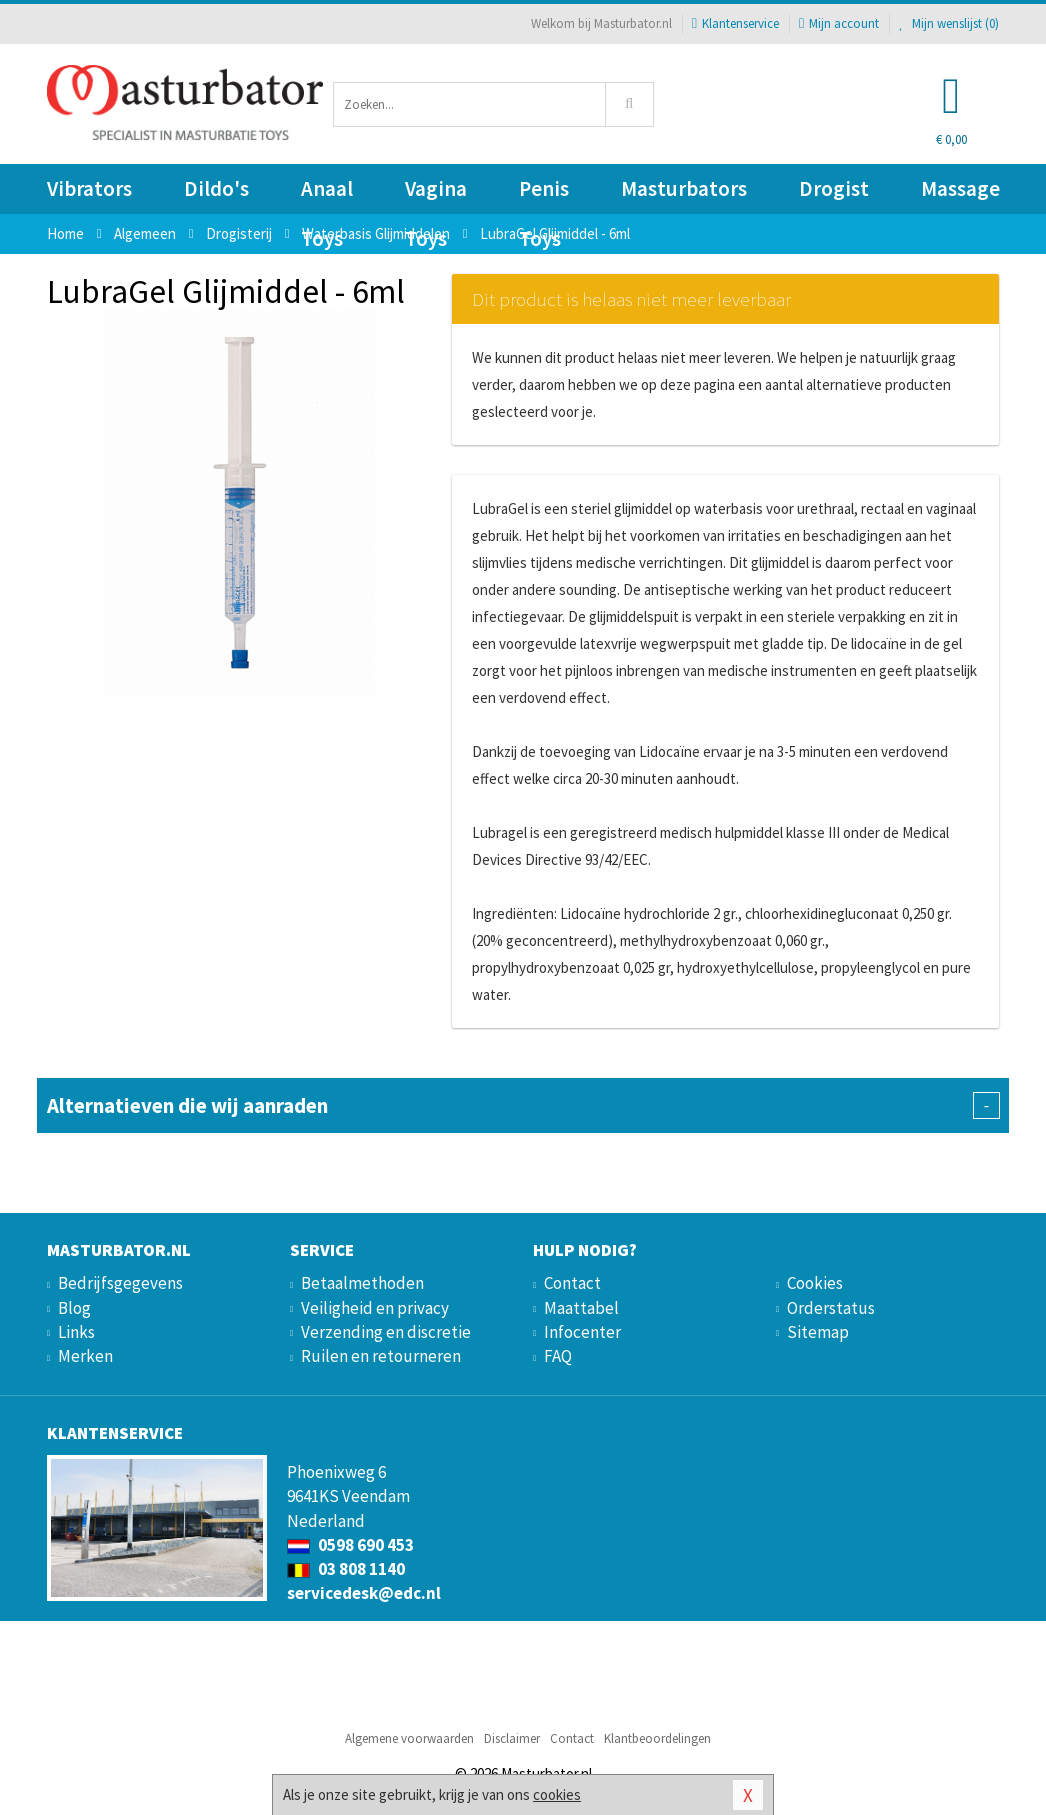 The height and width of the screenshot is (1815, 1046). Describe the element at coordinates (76, 1332) in the screenshot. I see `Links` at that location.